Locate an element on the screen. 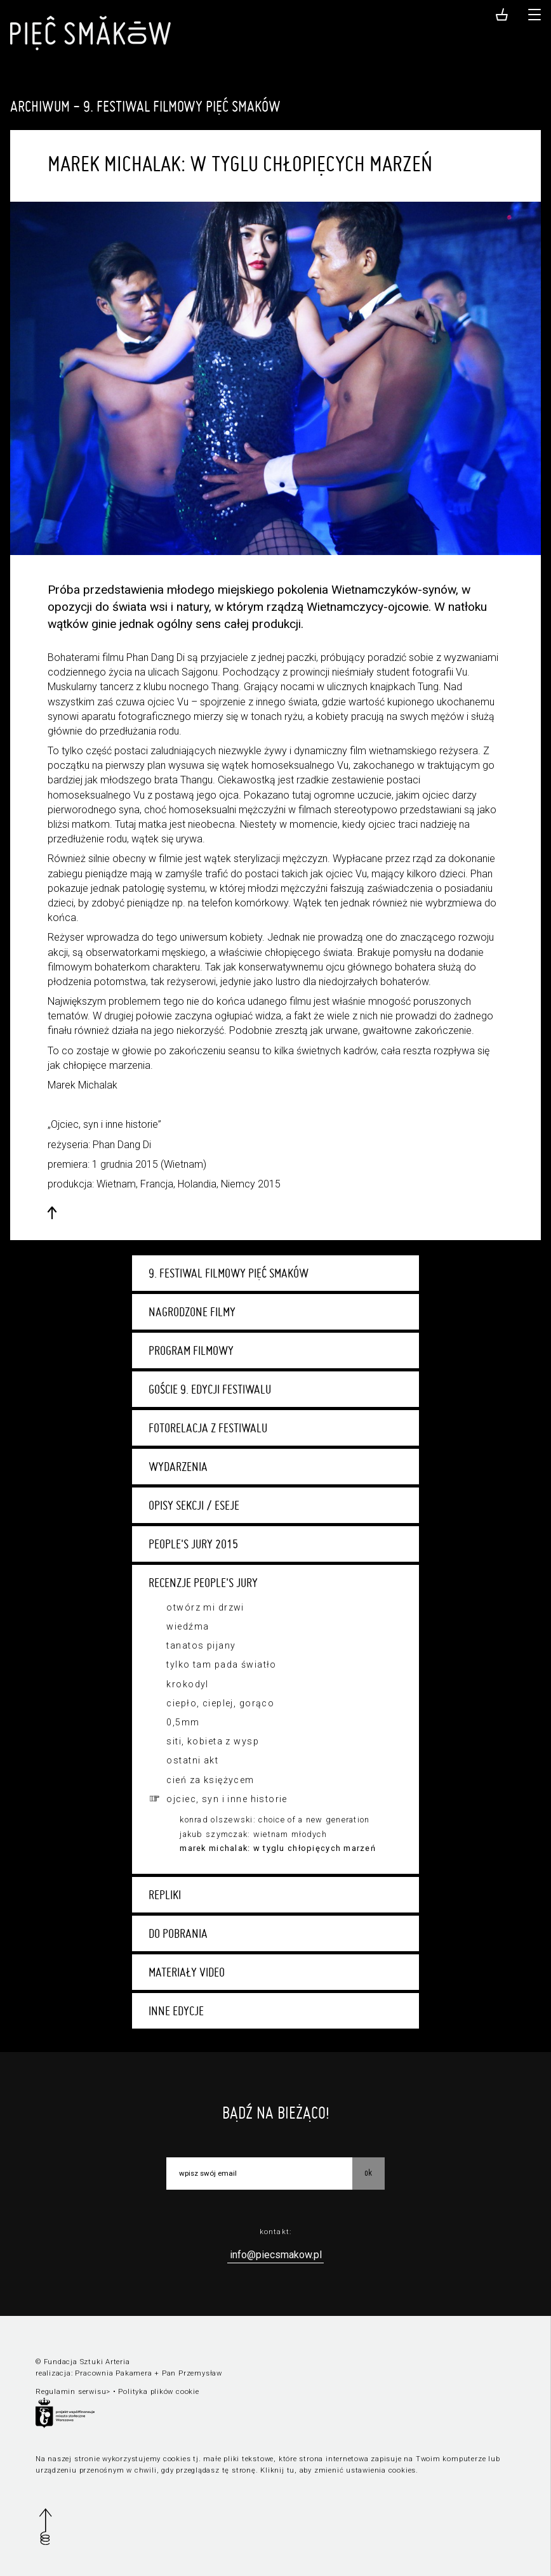 The image size is (551, 2576). Jakub Szymczak: Wietnam młodych is located at coordinates (253, 1834).